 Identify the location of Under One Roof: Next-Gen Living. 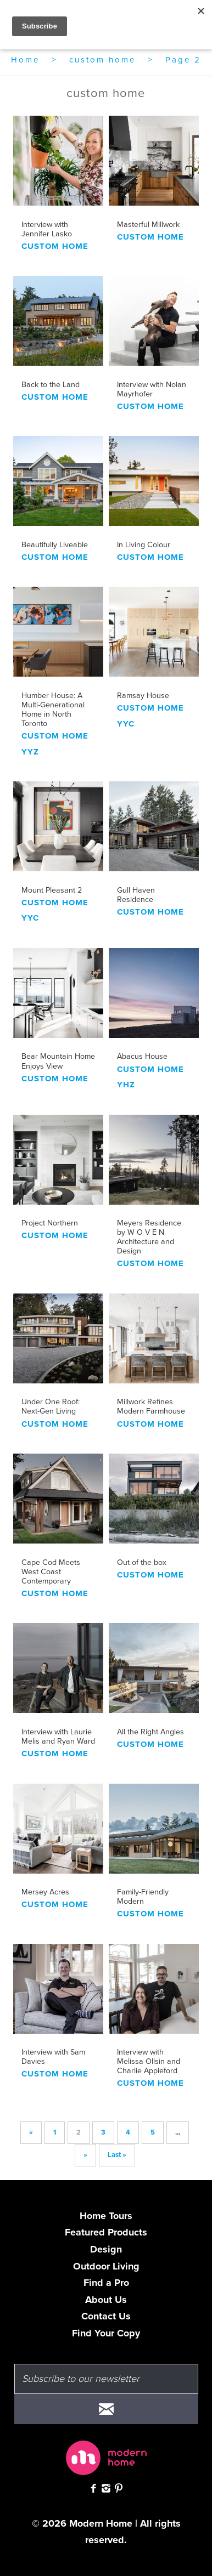
(50, 1406).